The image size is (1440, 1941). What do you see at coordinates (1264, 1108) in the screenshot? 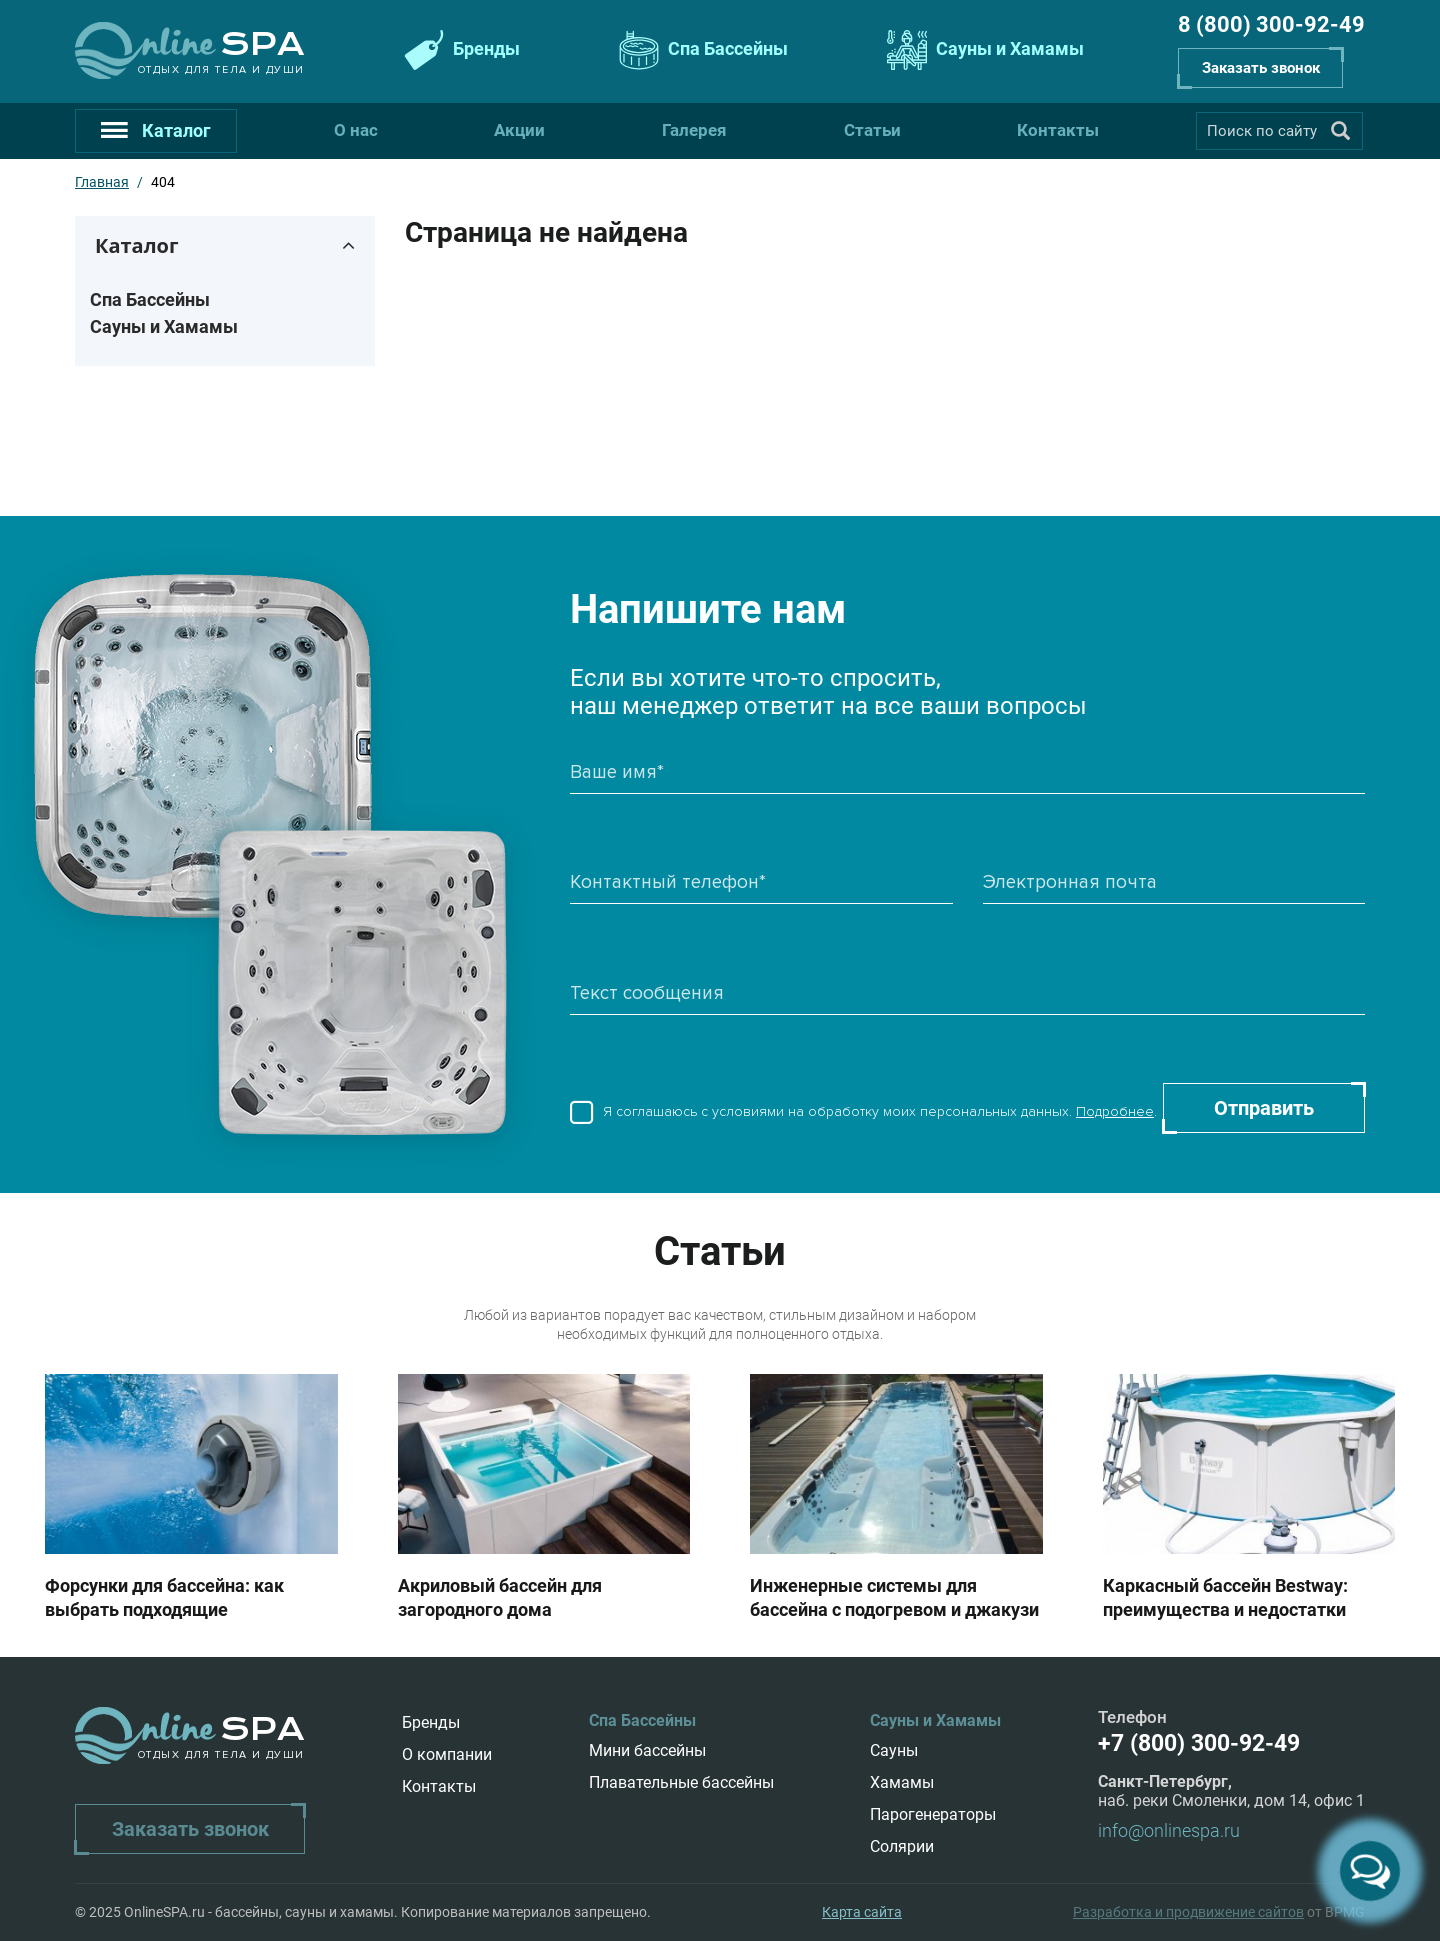
I see `Отправить` at bounding box center [1264, 1108].